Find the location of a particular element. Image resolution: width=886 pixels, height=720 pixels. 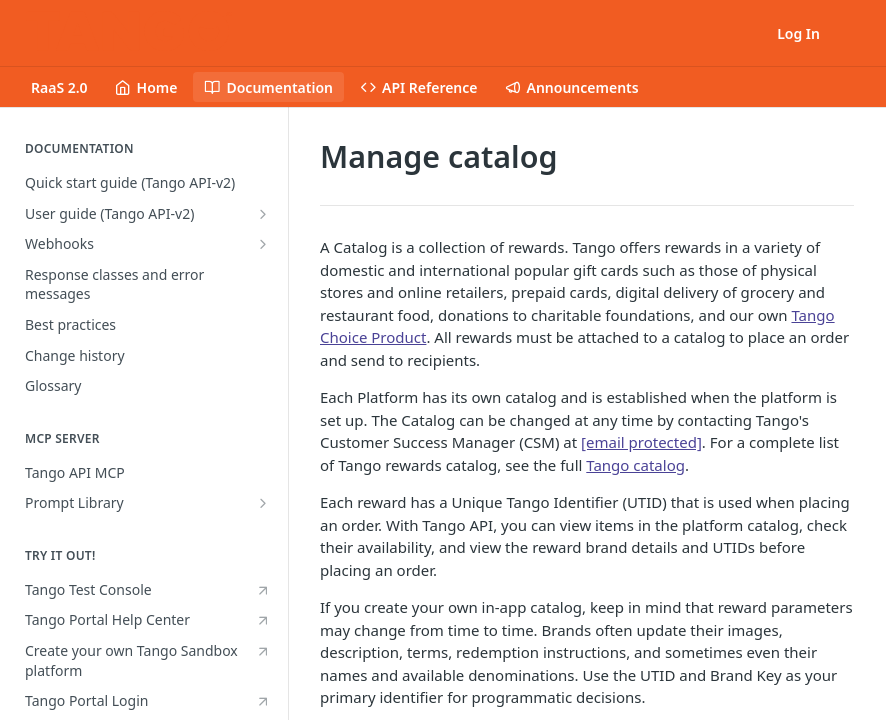

[Show subpages for Prompt Library] is located at coordinates (263, 503).